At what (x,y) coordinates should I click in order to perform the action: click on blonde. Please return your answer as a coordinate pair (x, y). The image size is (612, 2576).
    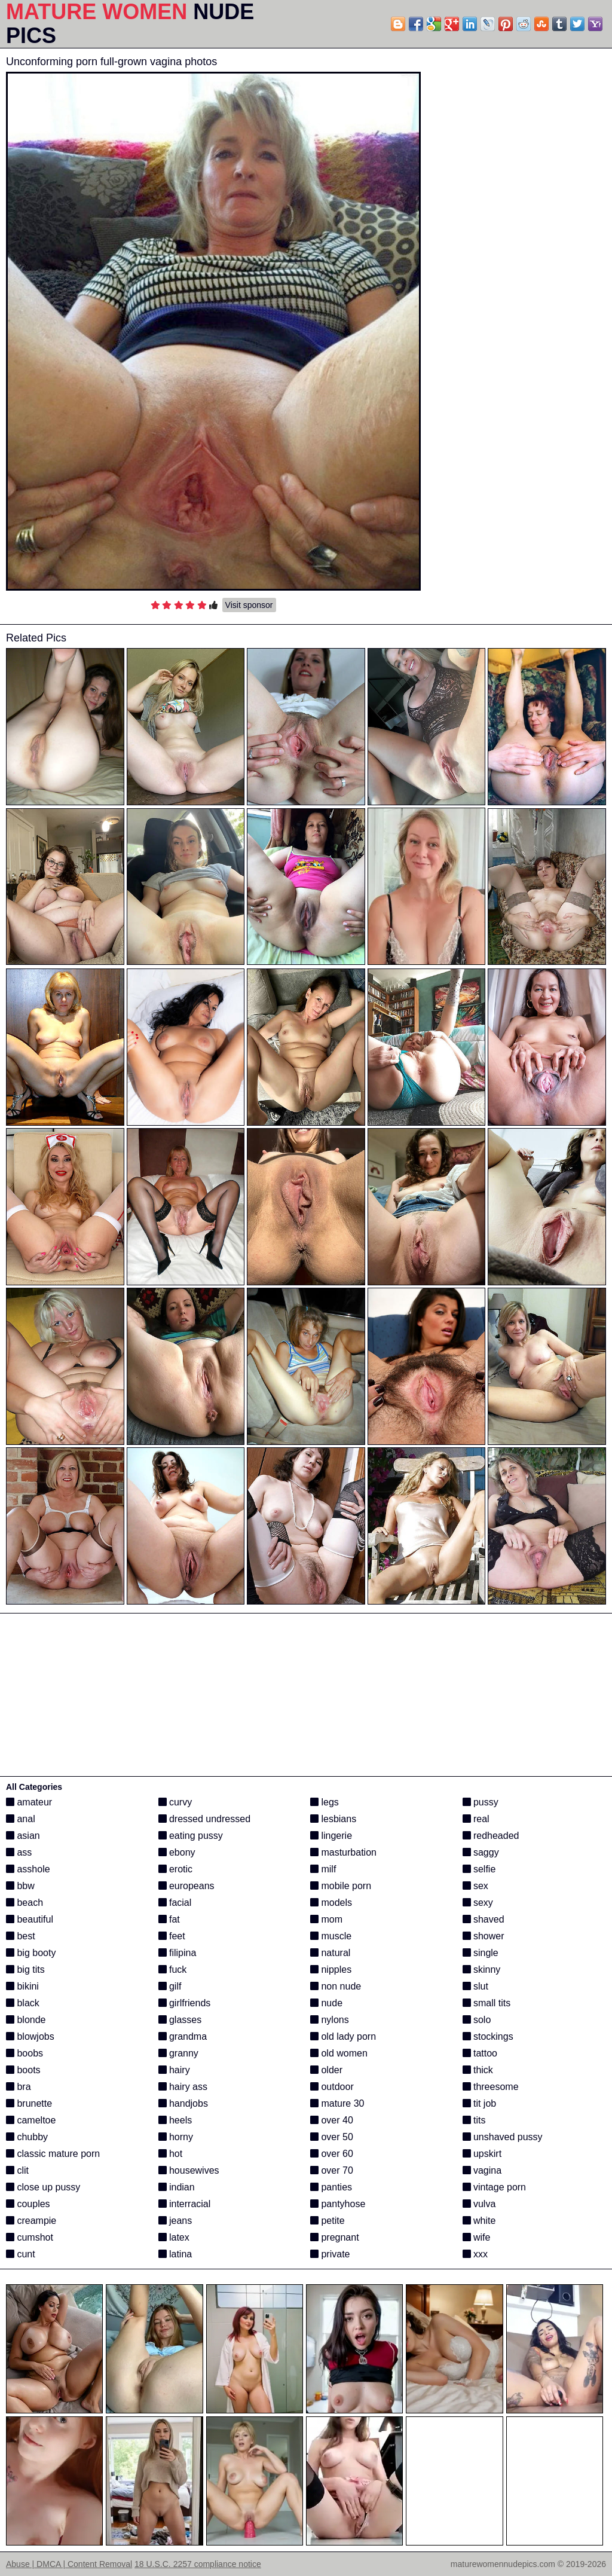
    Looking at the image, I should click on (26, 2020).